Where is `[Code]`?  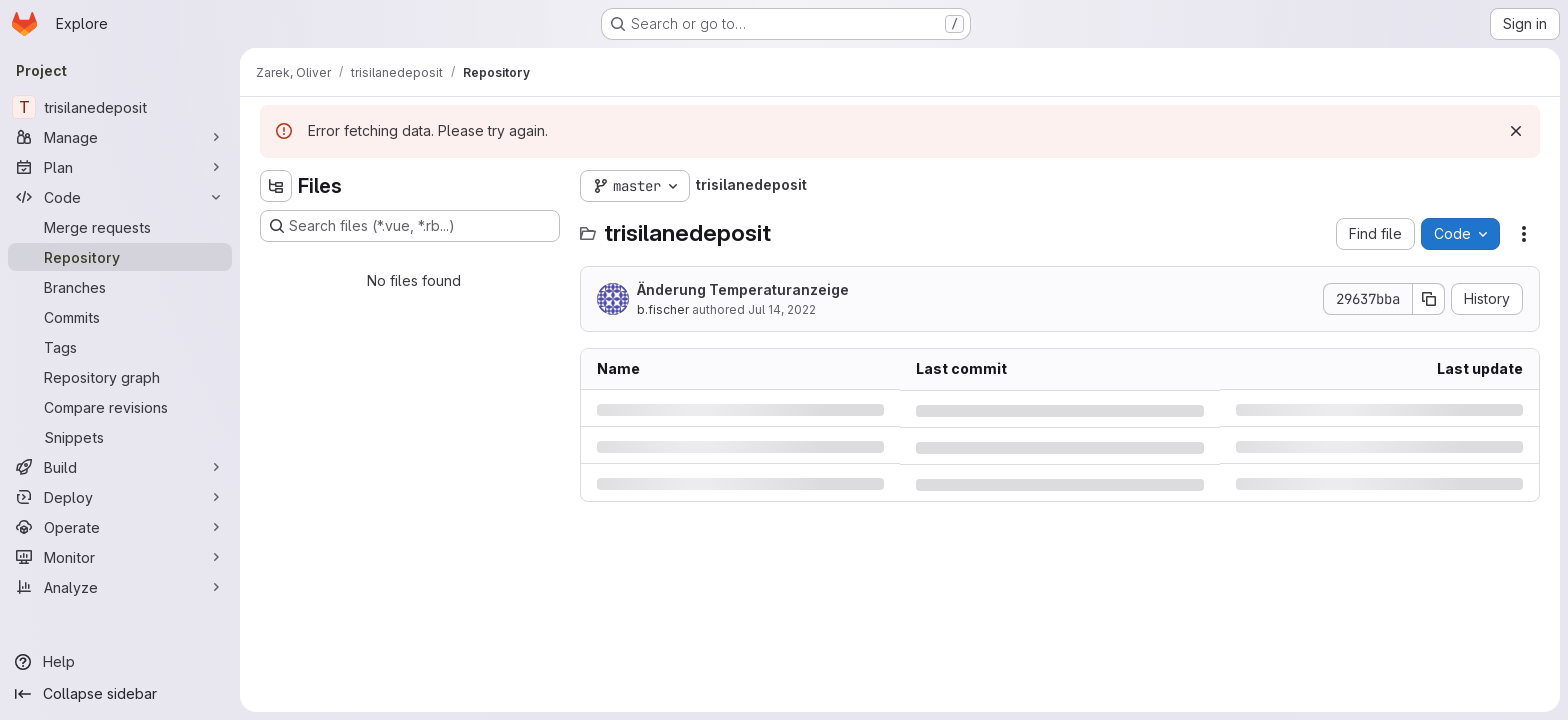
[Code] is located at coordinates (120, 197).